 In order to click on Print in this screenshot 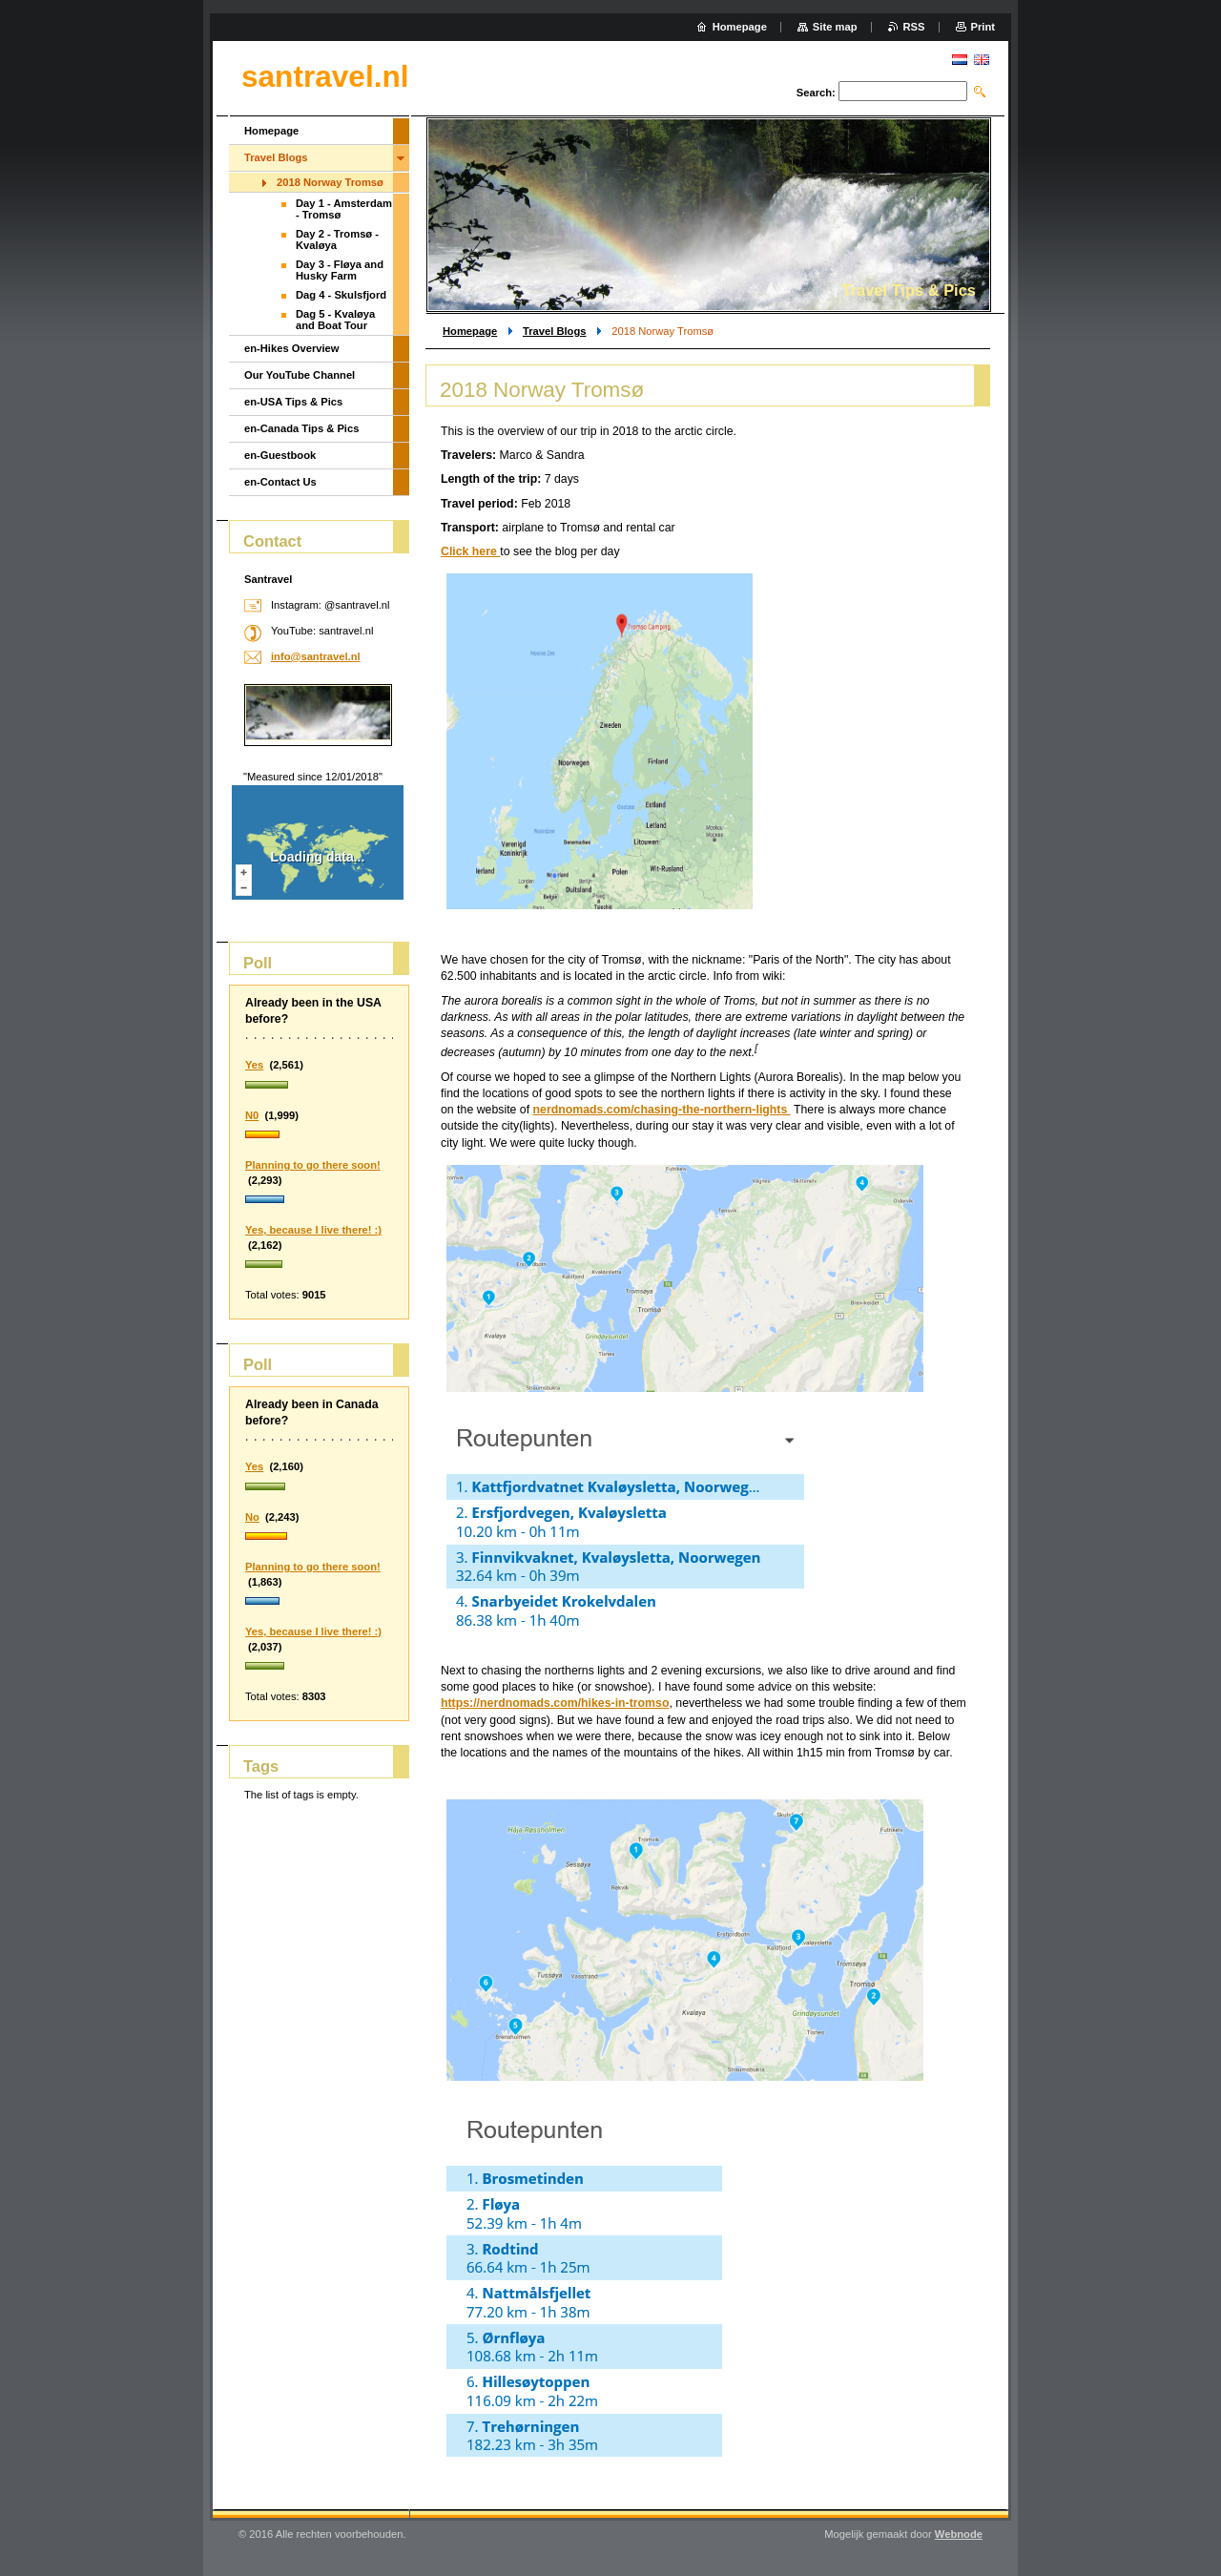, I will do `click(983, 26)`.